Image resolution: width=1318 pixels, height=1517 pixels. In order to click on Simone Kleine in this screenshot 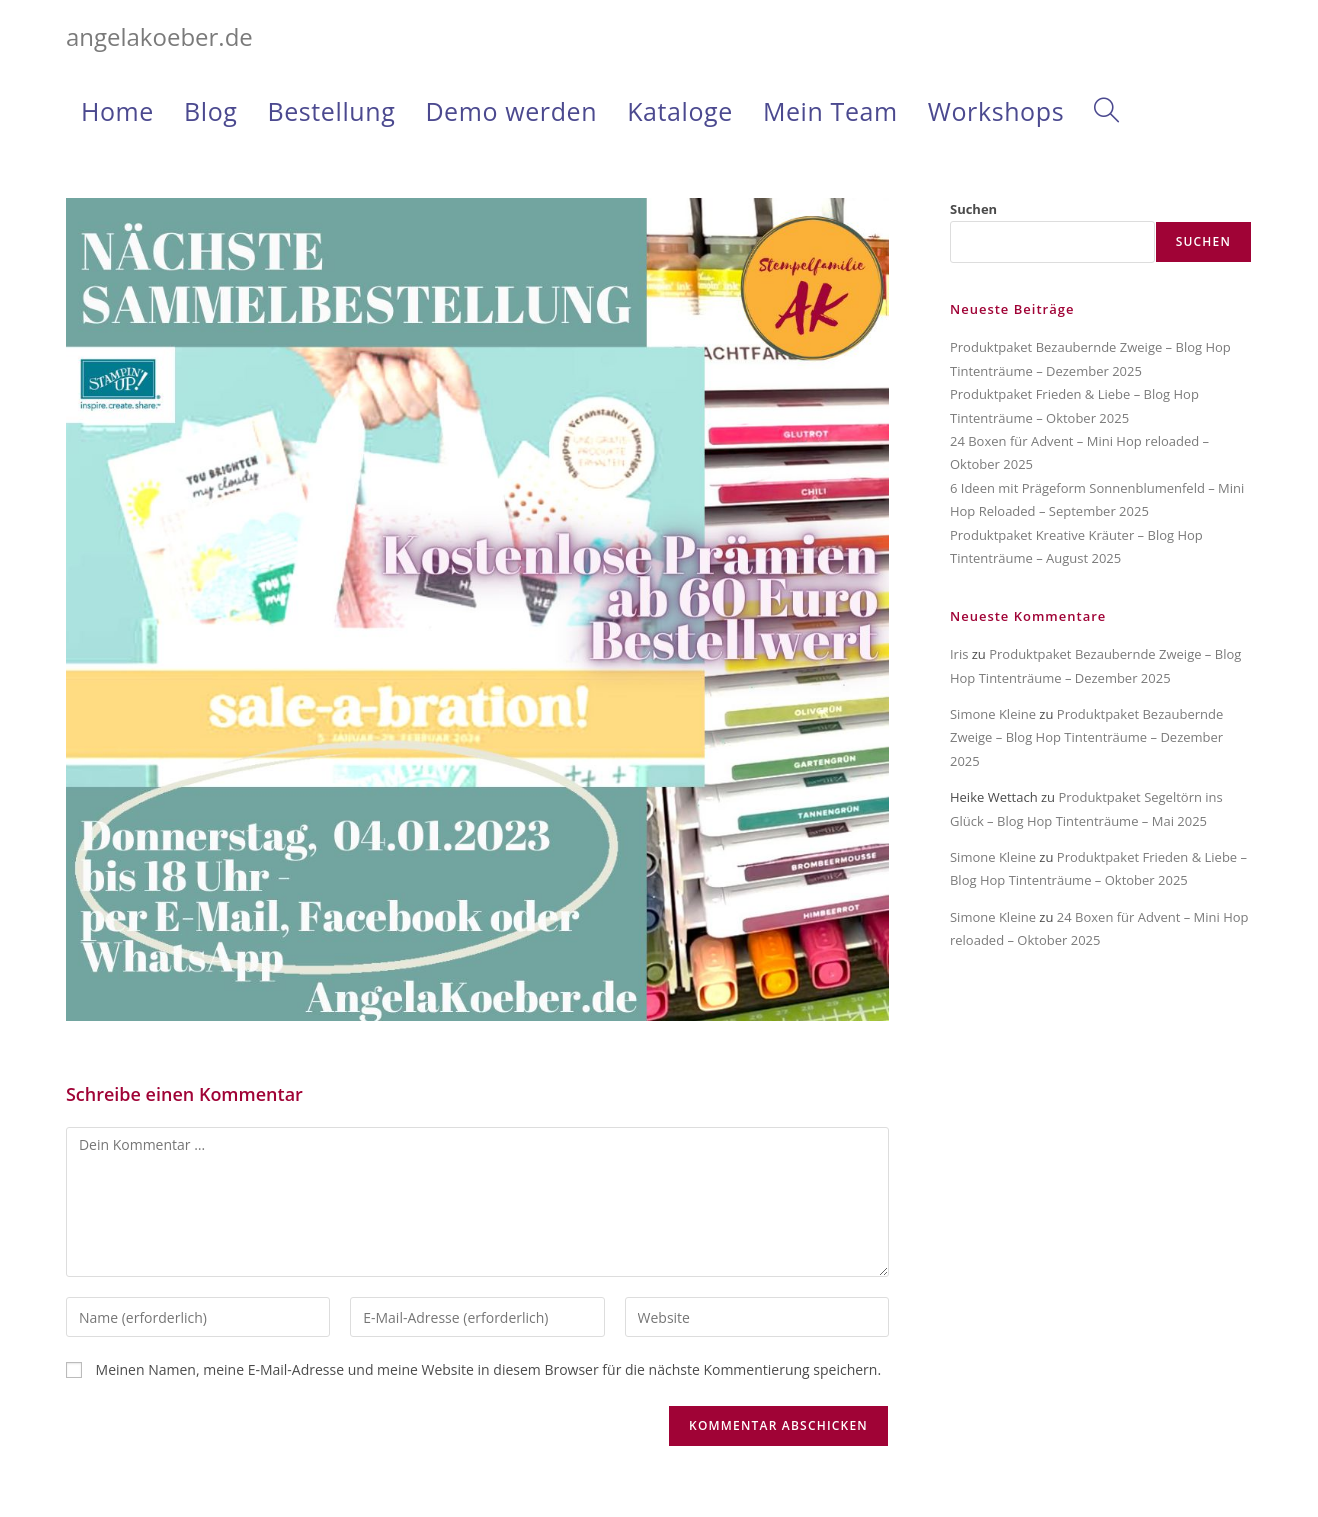, I will do `click(993, 714)`.